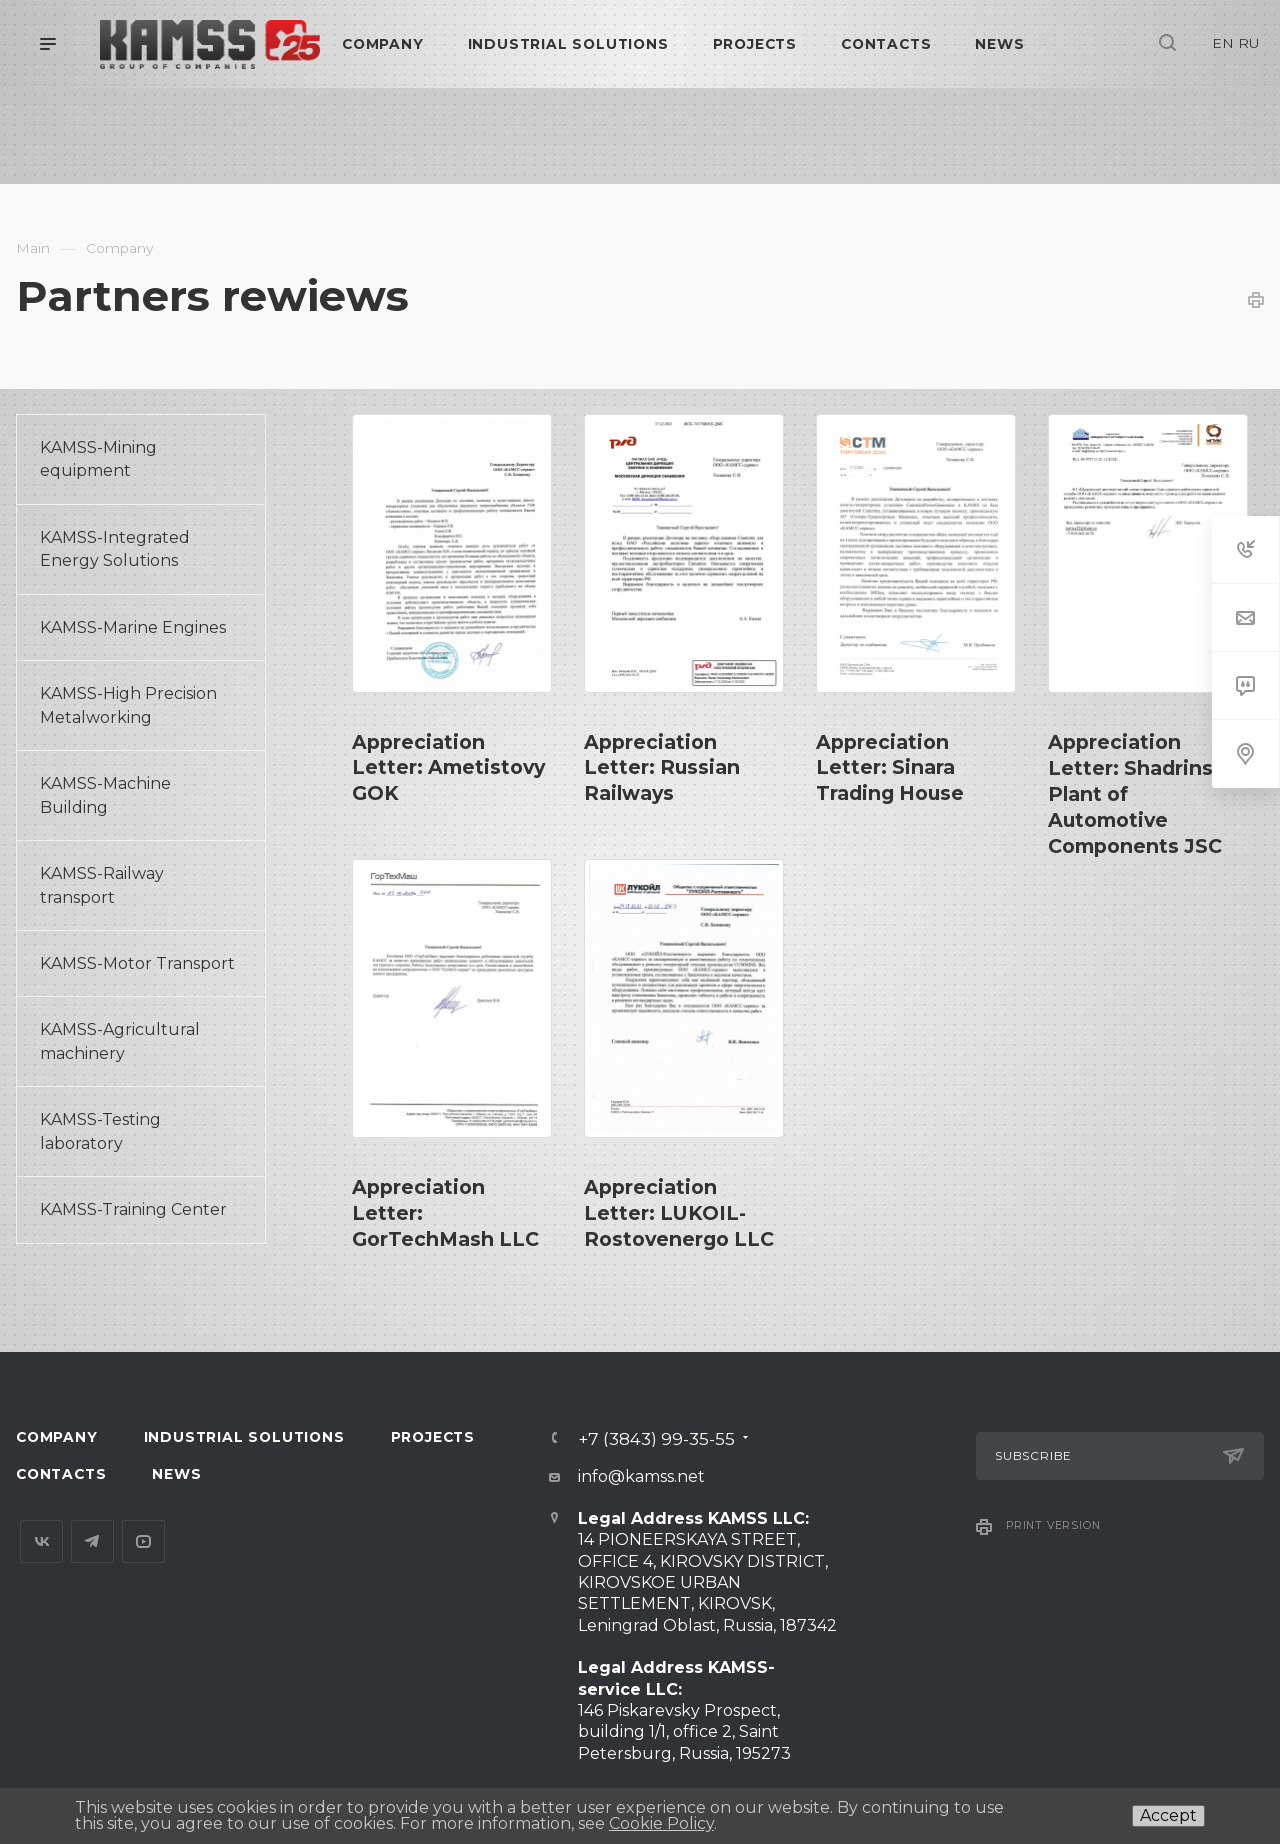 Image resolution: width=1280 pixels, height=1844 pixels. Describe the element at coordinates (41, 1541) in the screenshot. I see `Вконтакте` at that location.